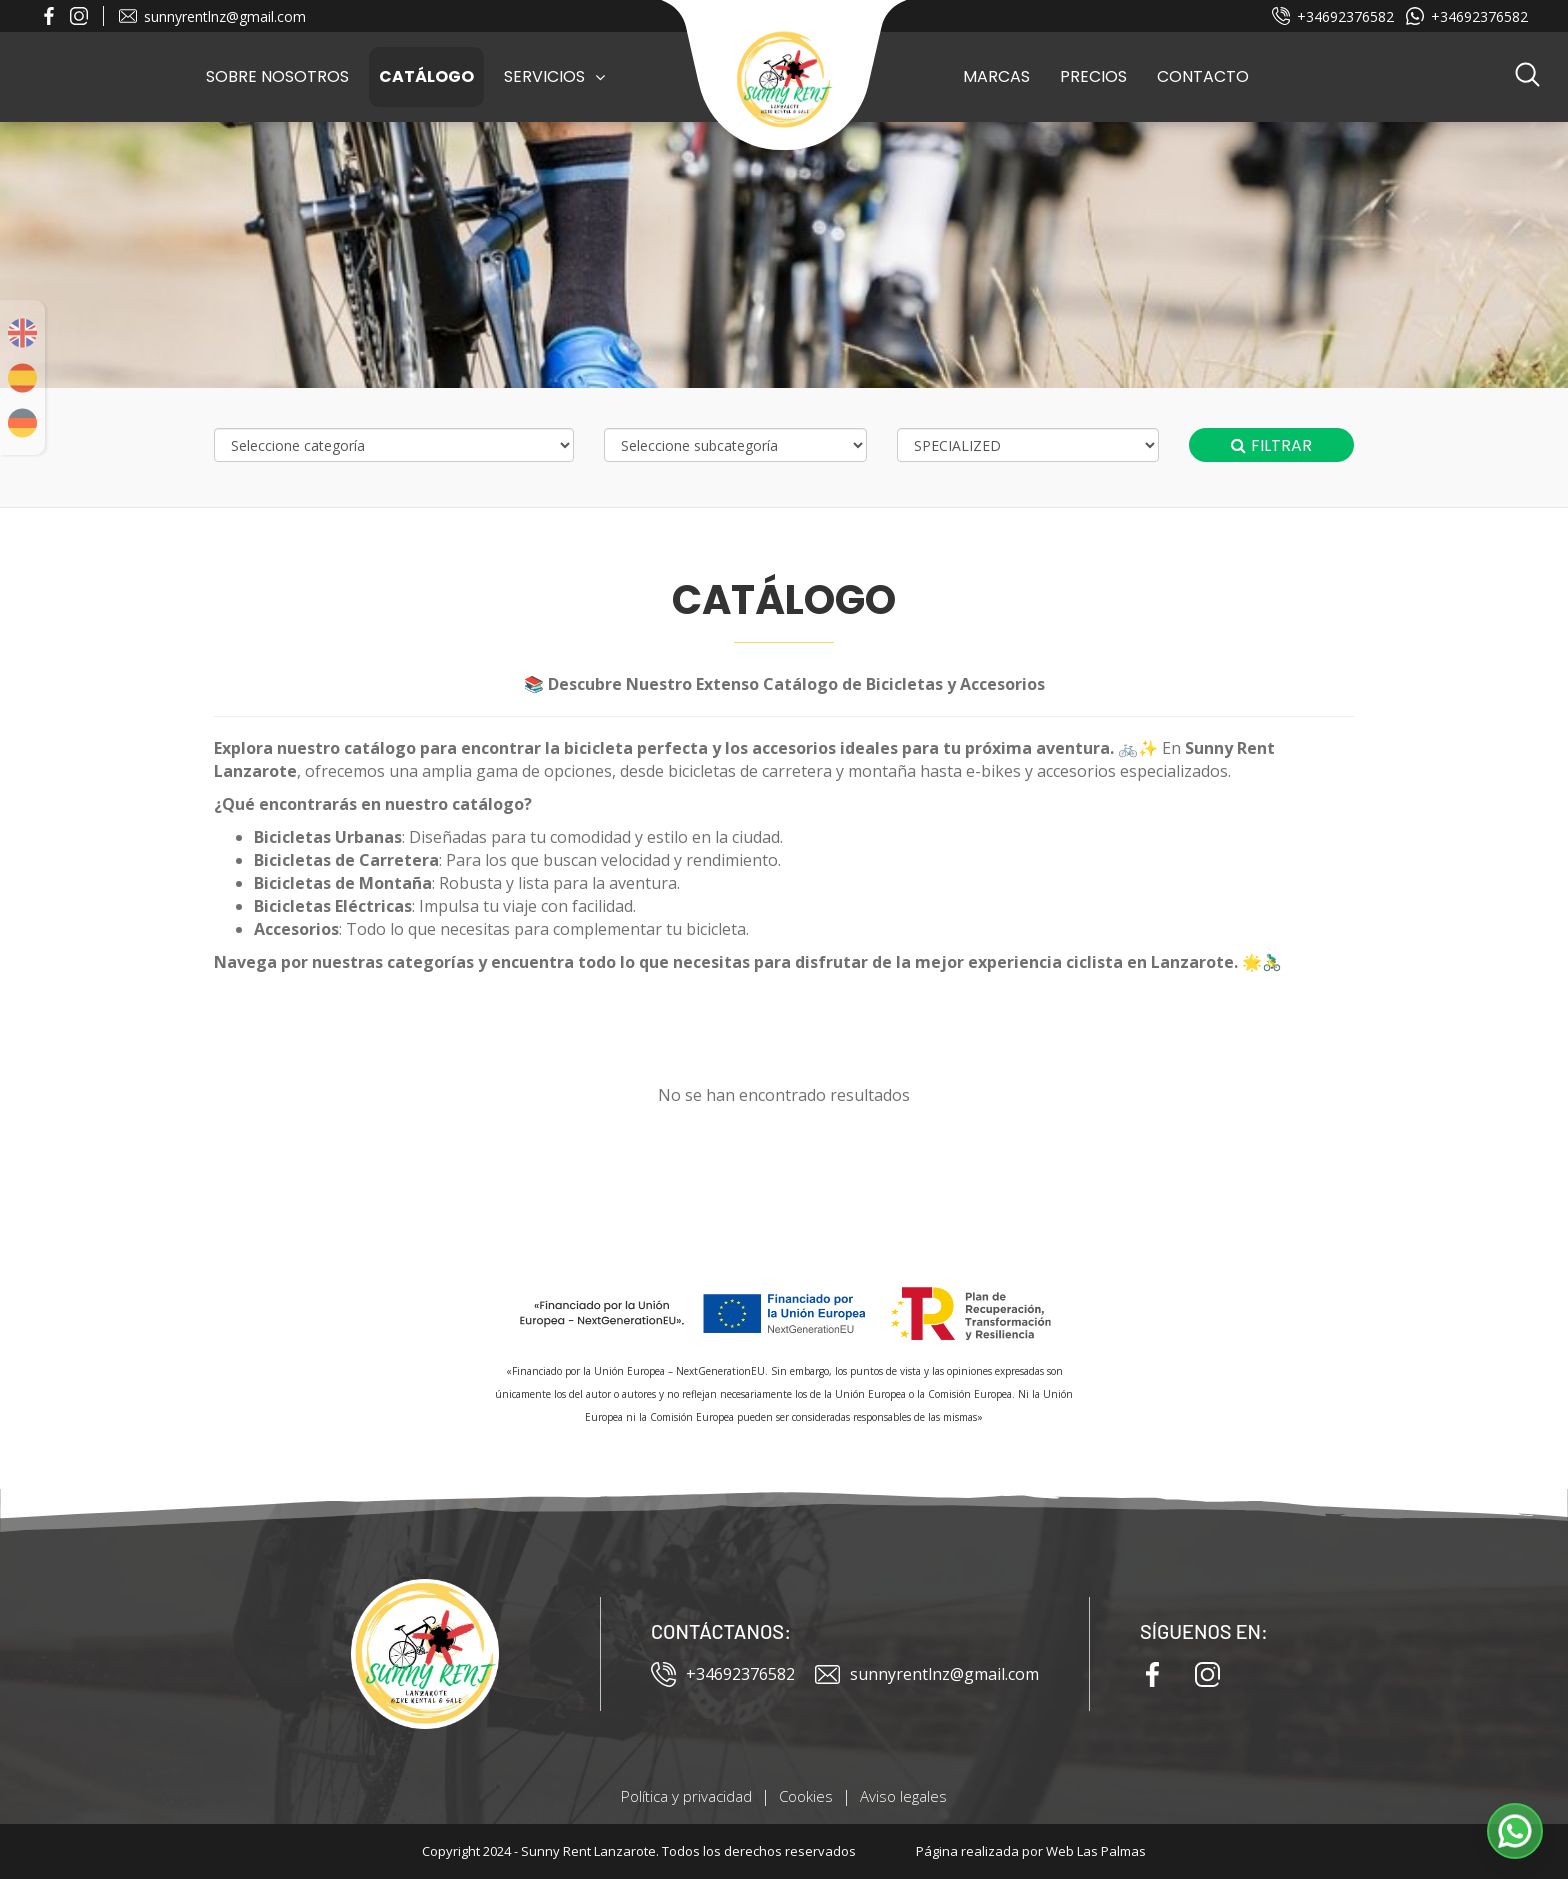 Image resolution: width=1568 pixels, height=1879 pixels. I want to click on [Selecciona categoría], so click(394, 445).